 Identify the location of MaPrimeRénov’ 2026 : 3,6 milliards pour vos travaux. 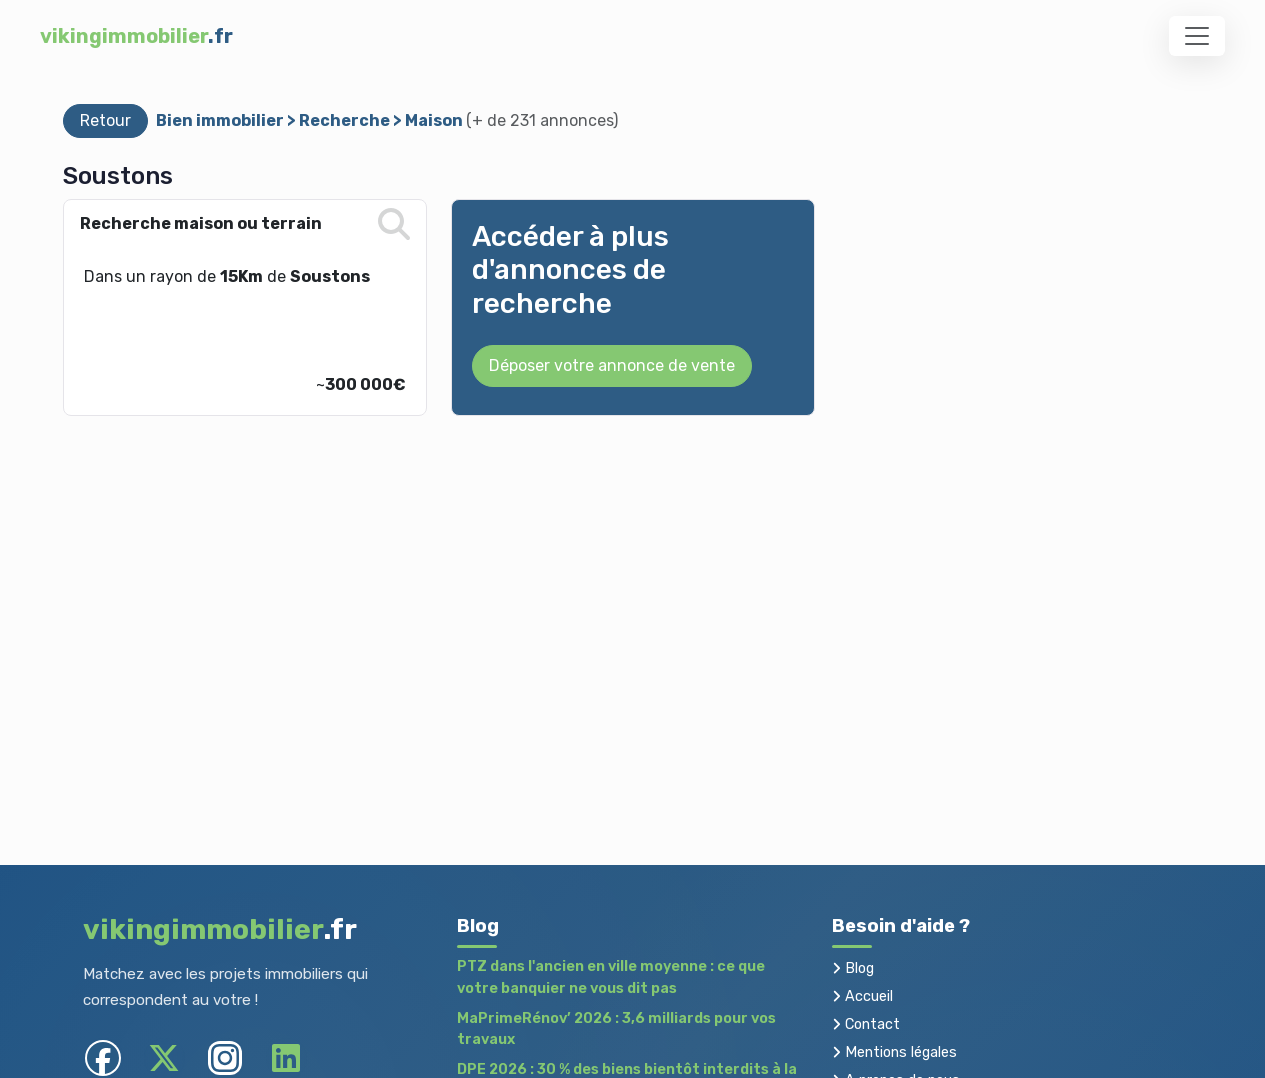
(616, 1029).